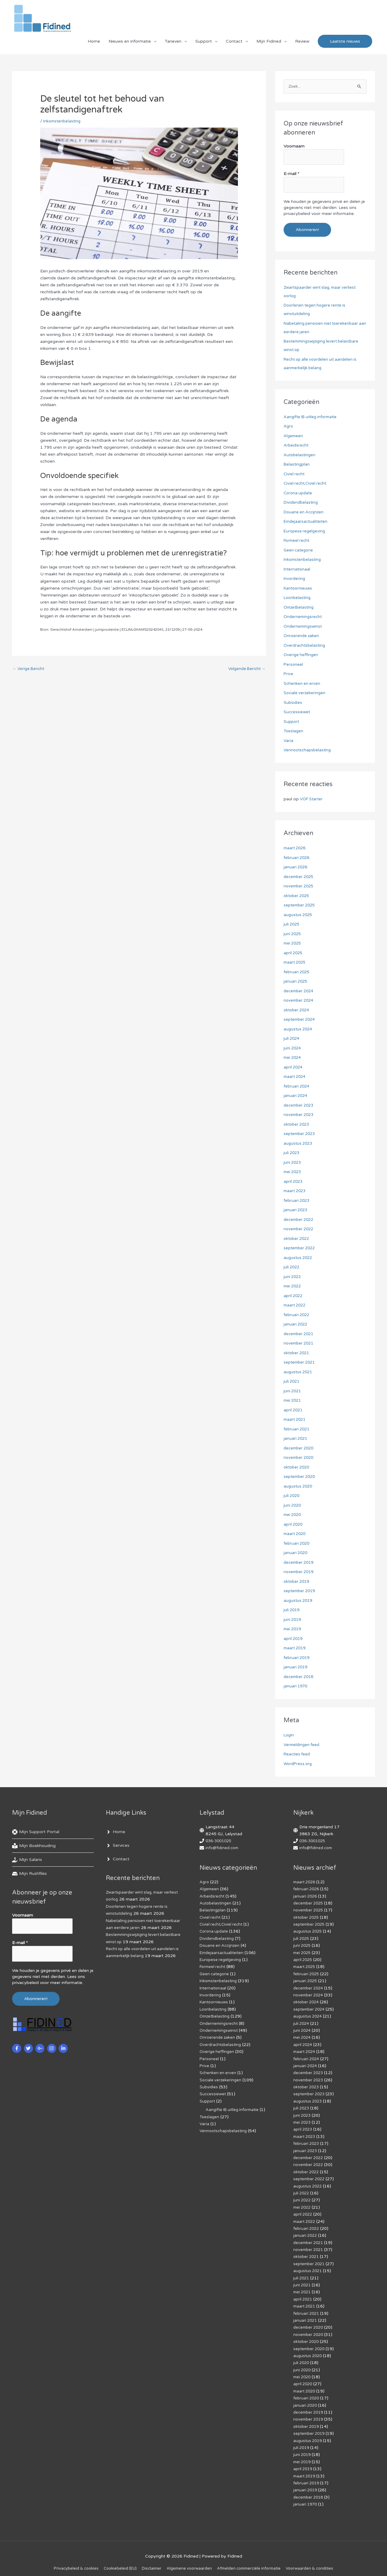 Image resolution: width=387 pixels, height=2576 pixels. What do you see at coordinates (27, 1860) in the screenshot?
I see `[hand-holding-usd]` at bounding box center [27, 1860].